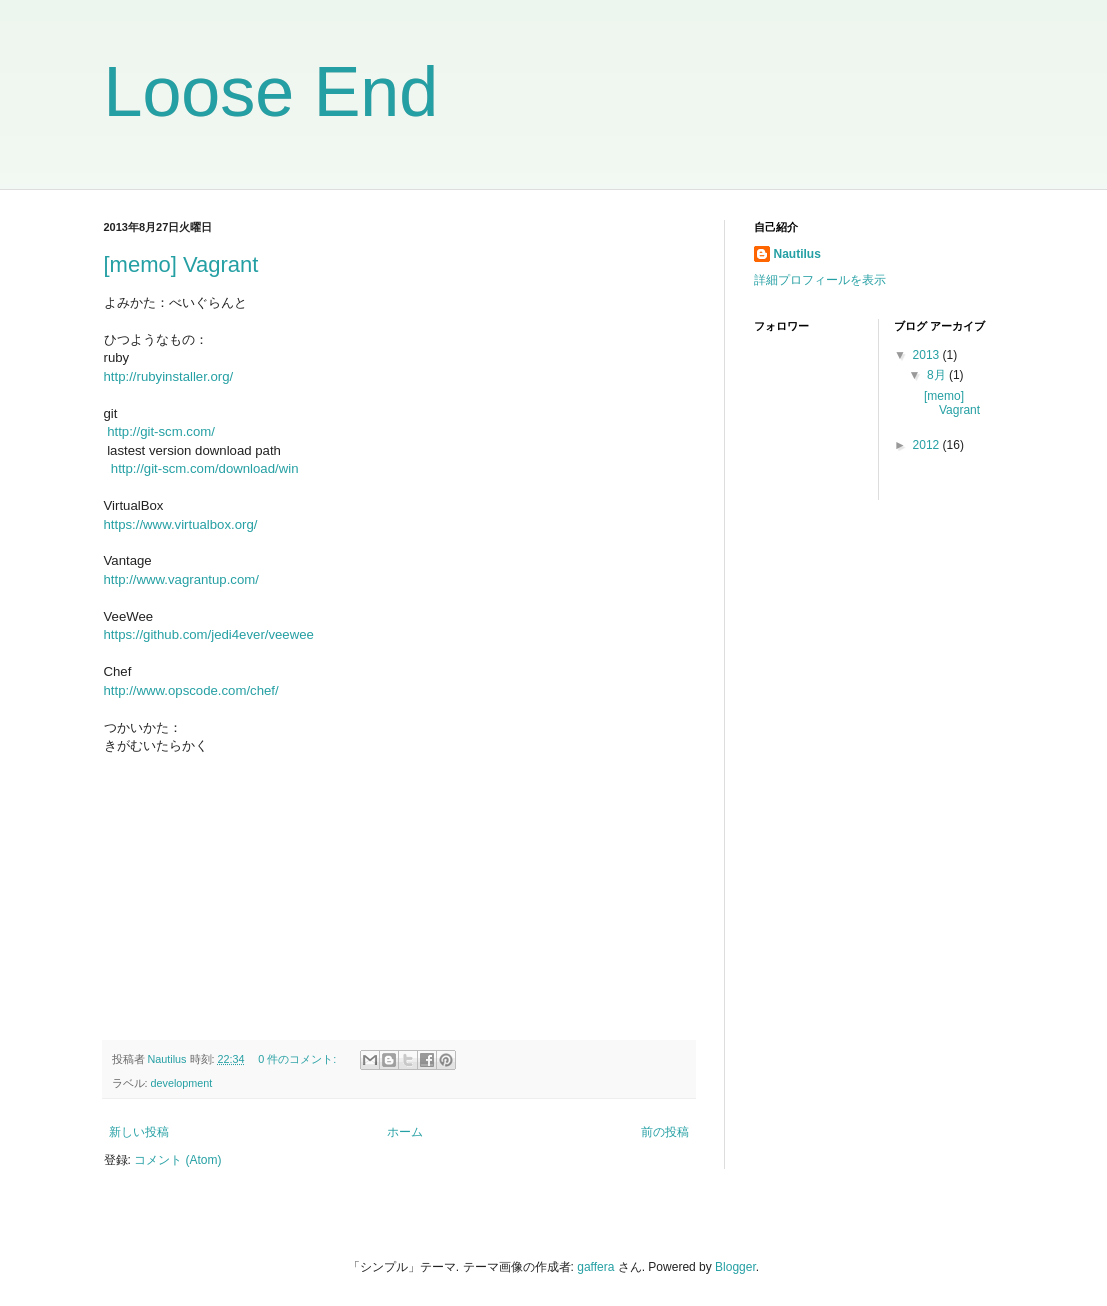 This screenshot has width=1107, height=1306. I want to click on 2013, so click(928, 355).